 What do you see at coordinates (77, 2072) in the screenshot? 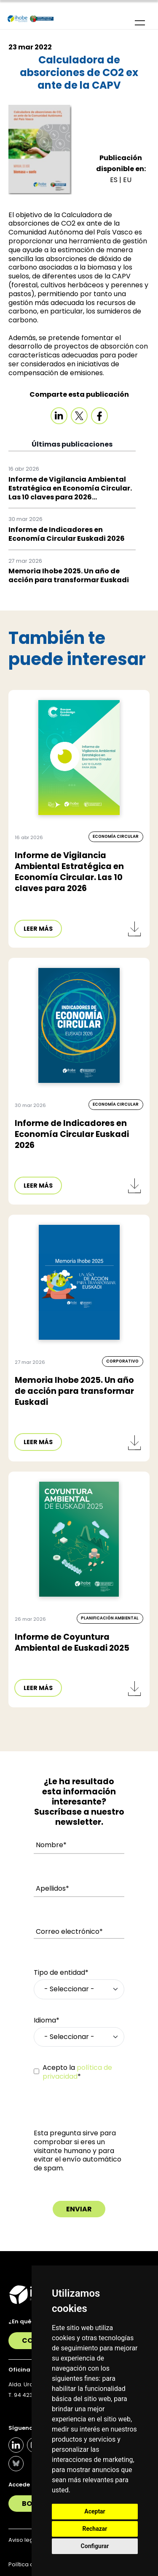
I see `política de privacidad` at bounding box center [77, 2072].